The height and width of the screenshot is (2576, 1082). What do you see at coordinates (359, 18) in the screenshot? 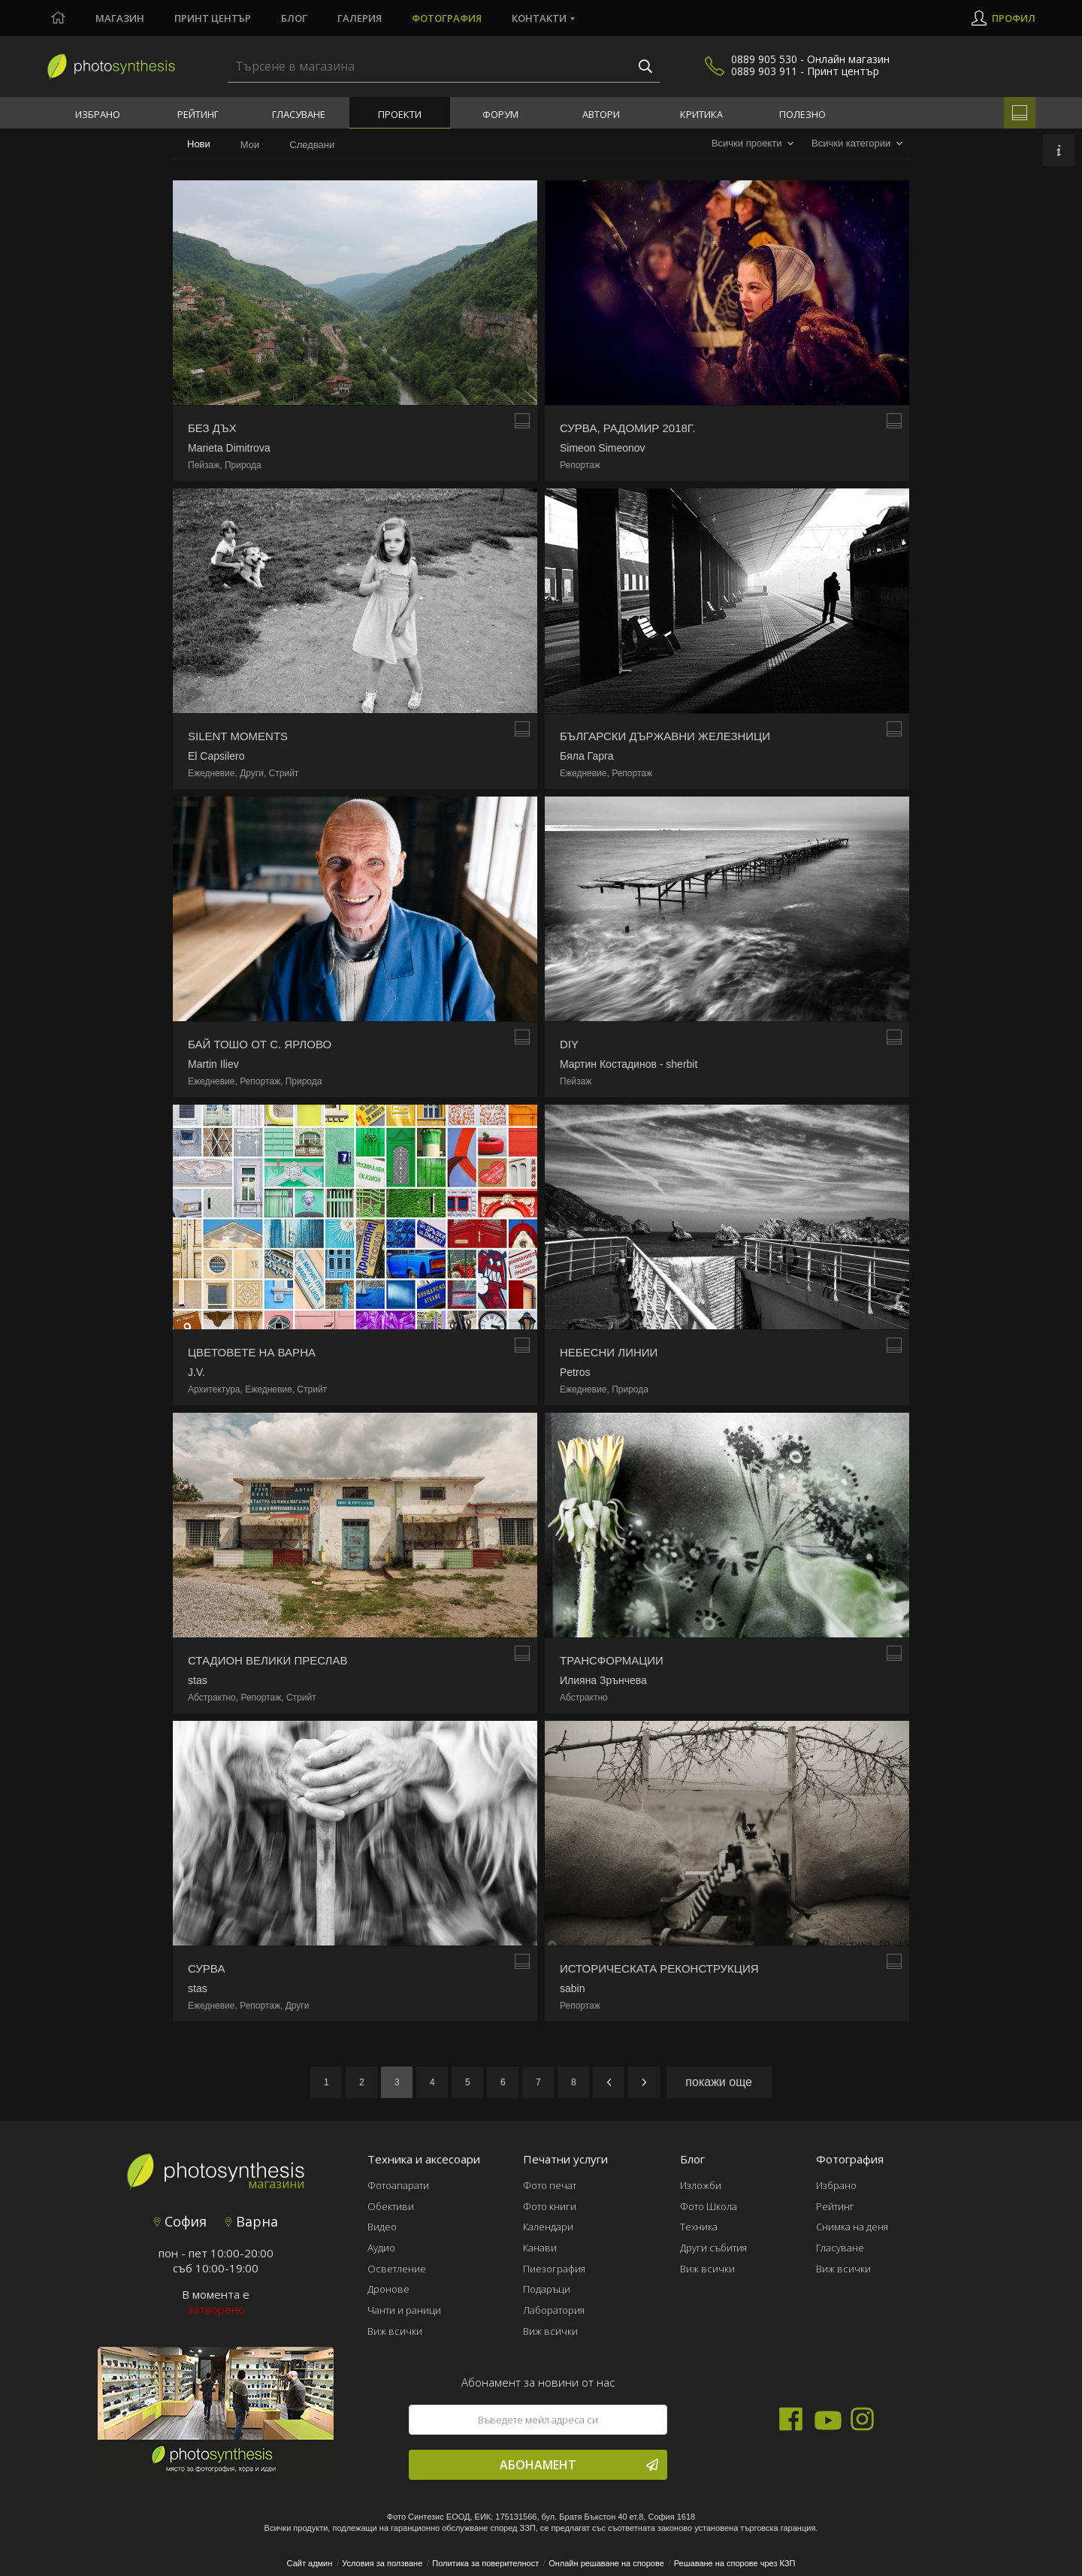
I see `Галерия` at bounding box center [359, 18].